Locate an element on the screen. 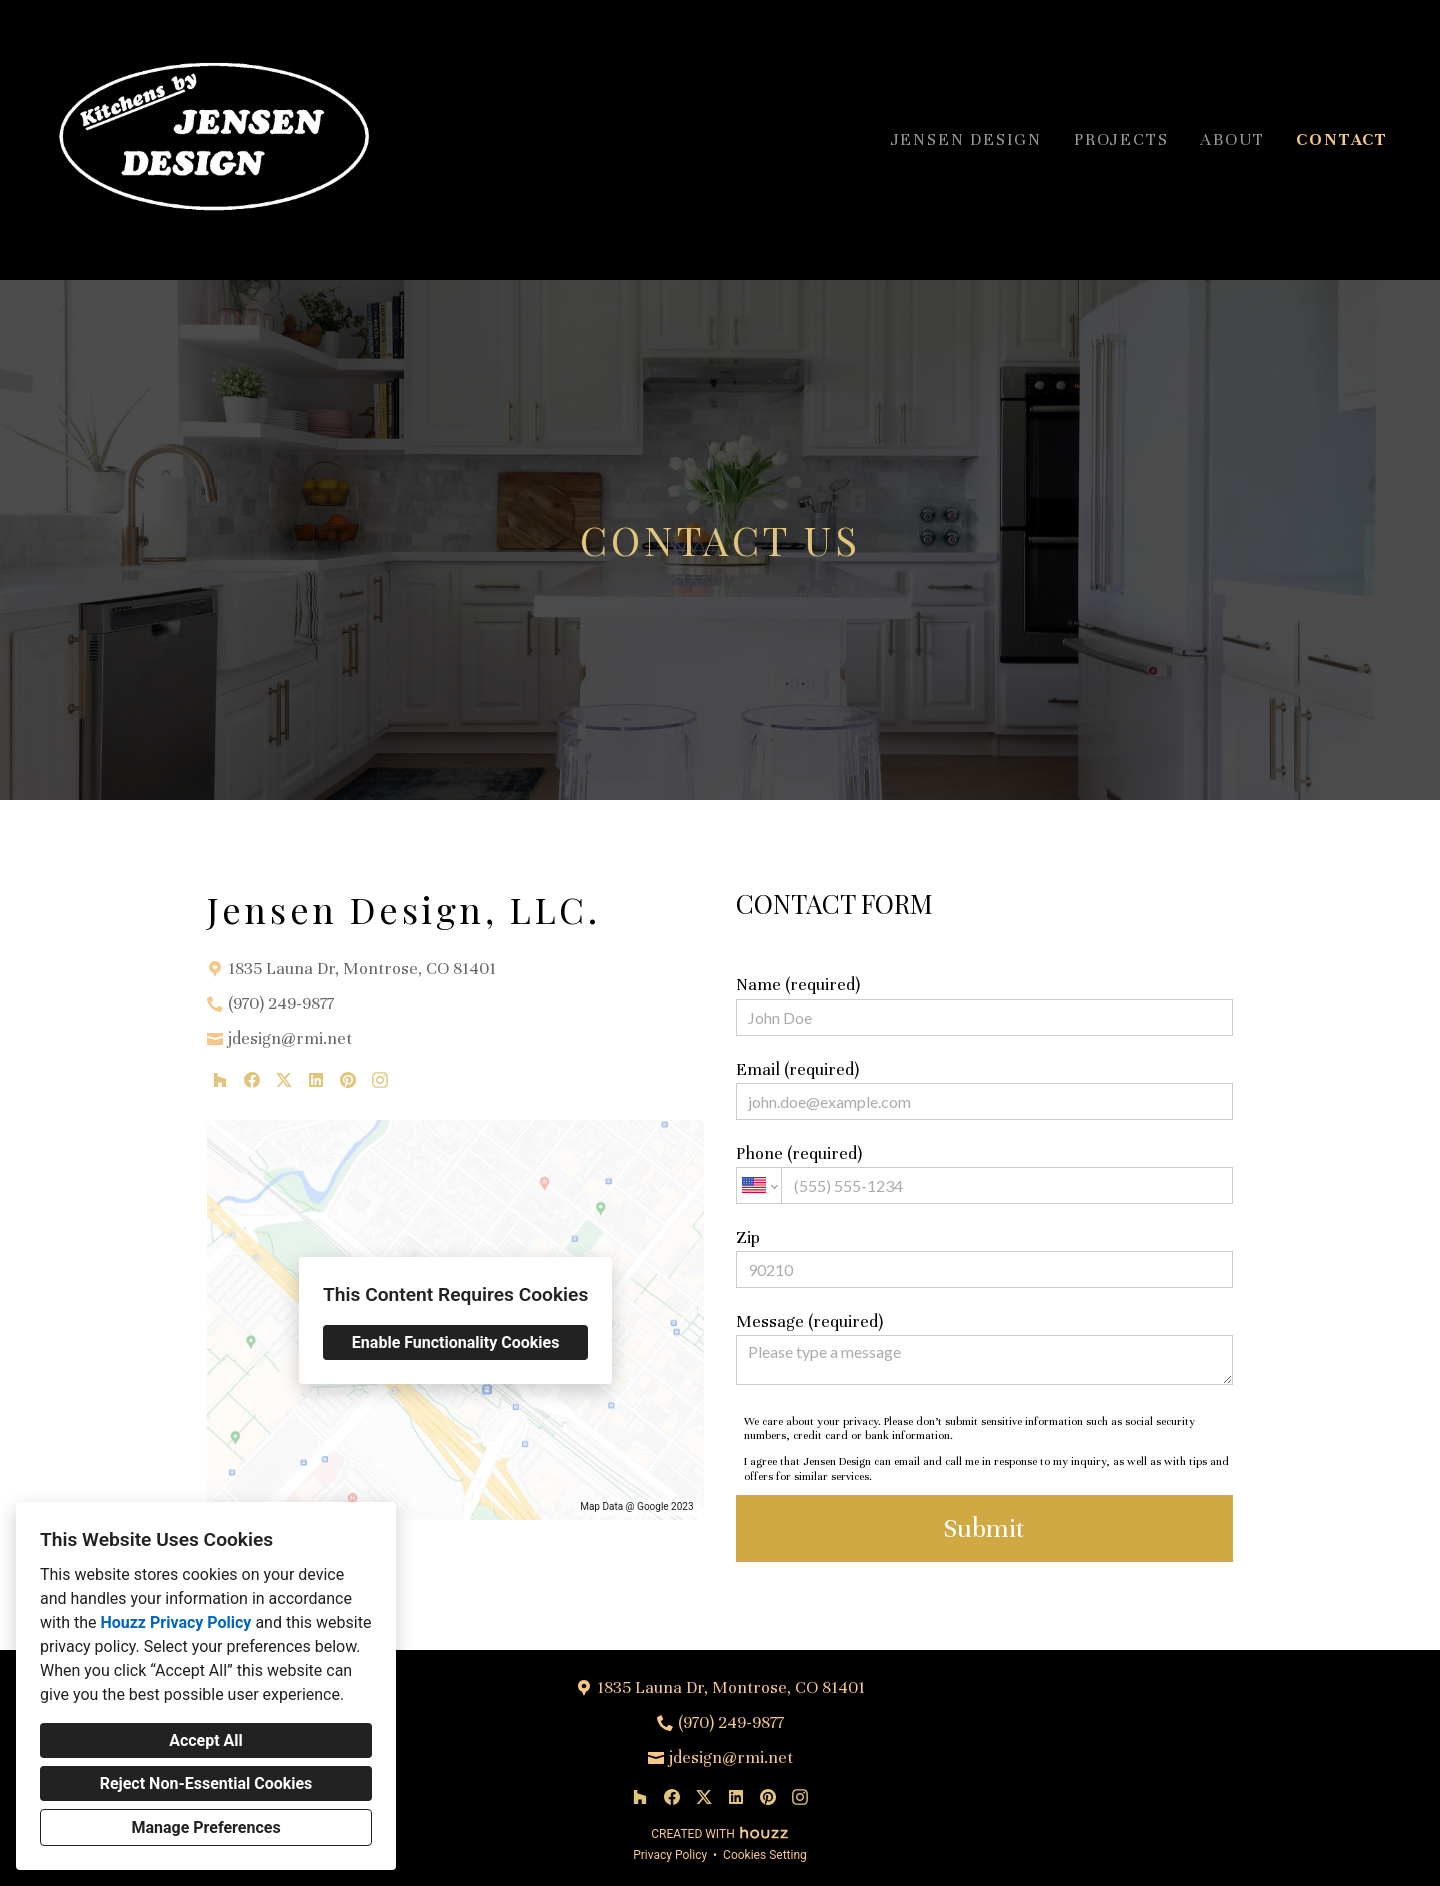 This screenshot has width=1440, height=1886. Projects is located at coordinates (1121, 139).